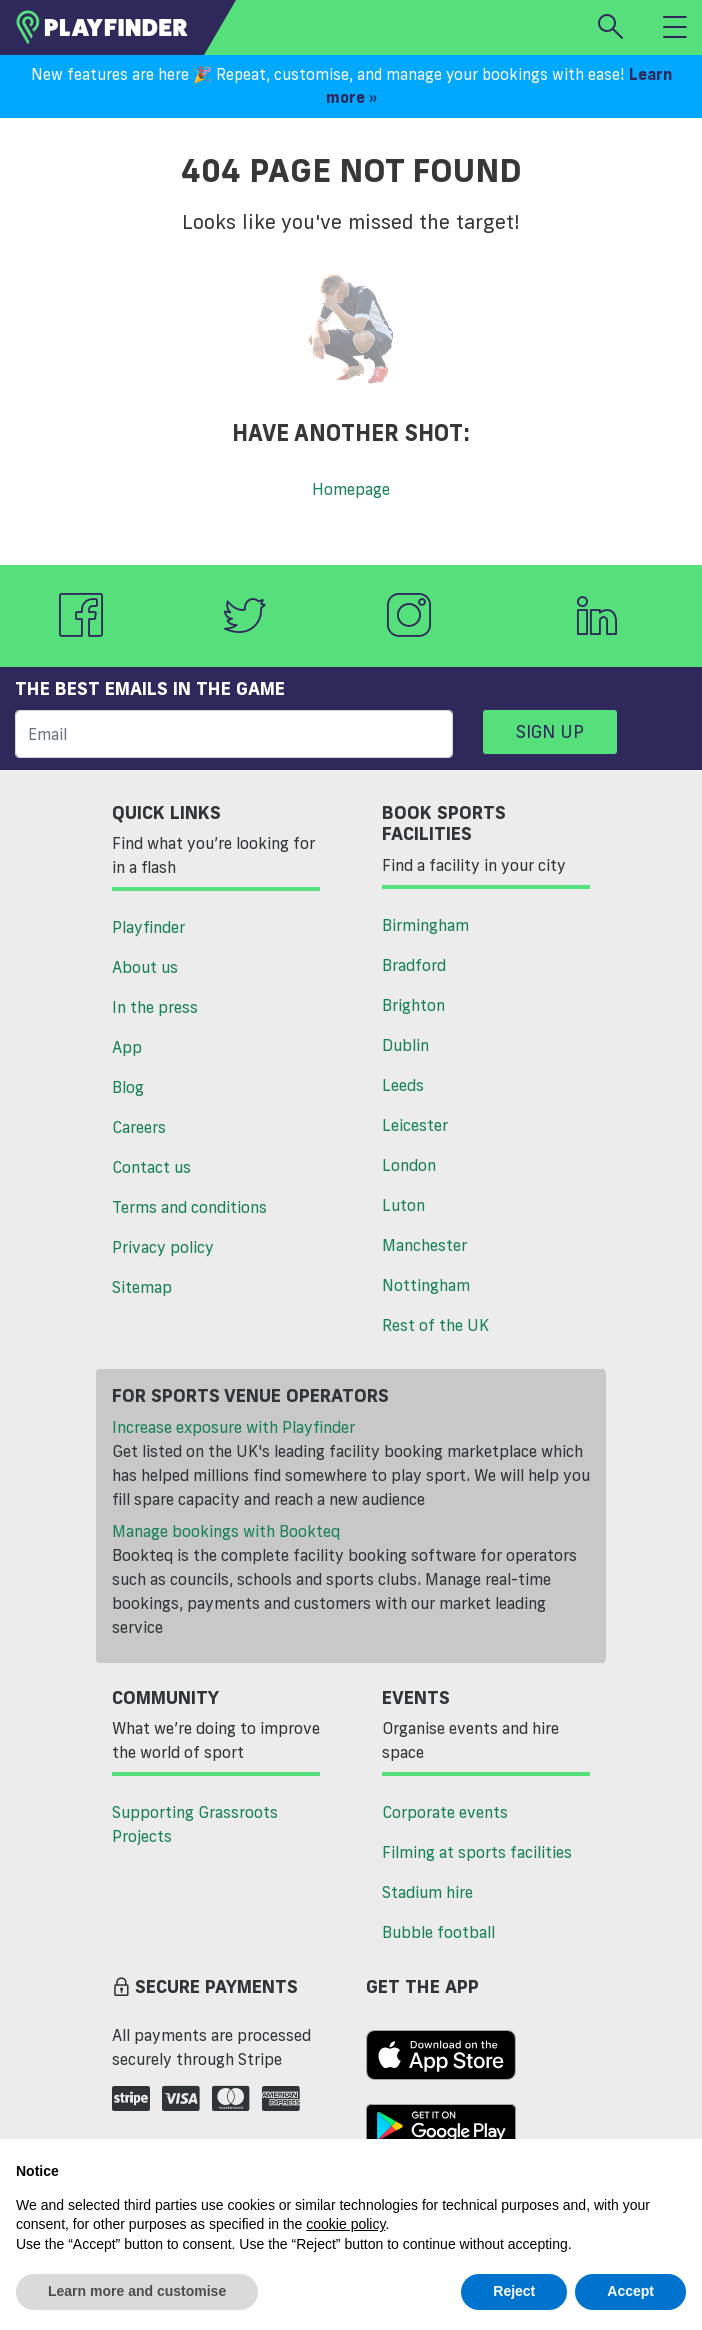  Describe the element at coordinates (426, 1285) in the screenshot. I see `Nottingham` at that location.